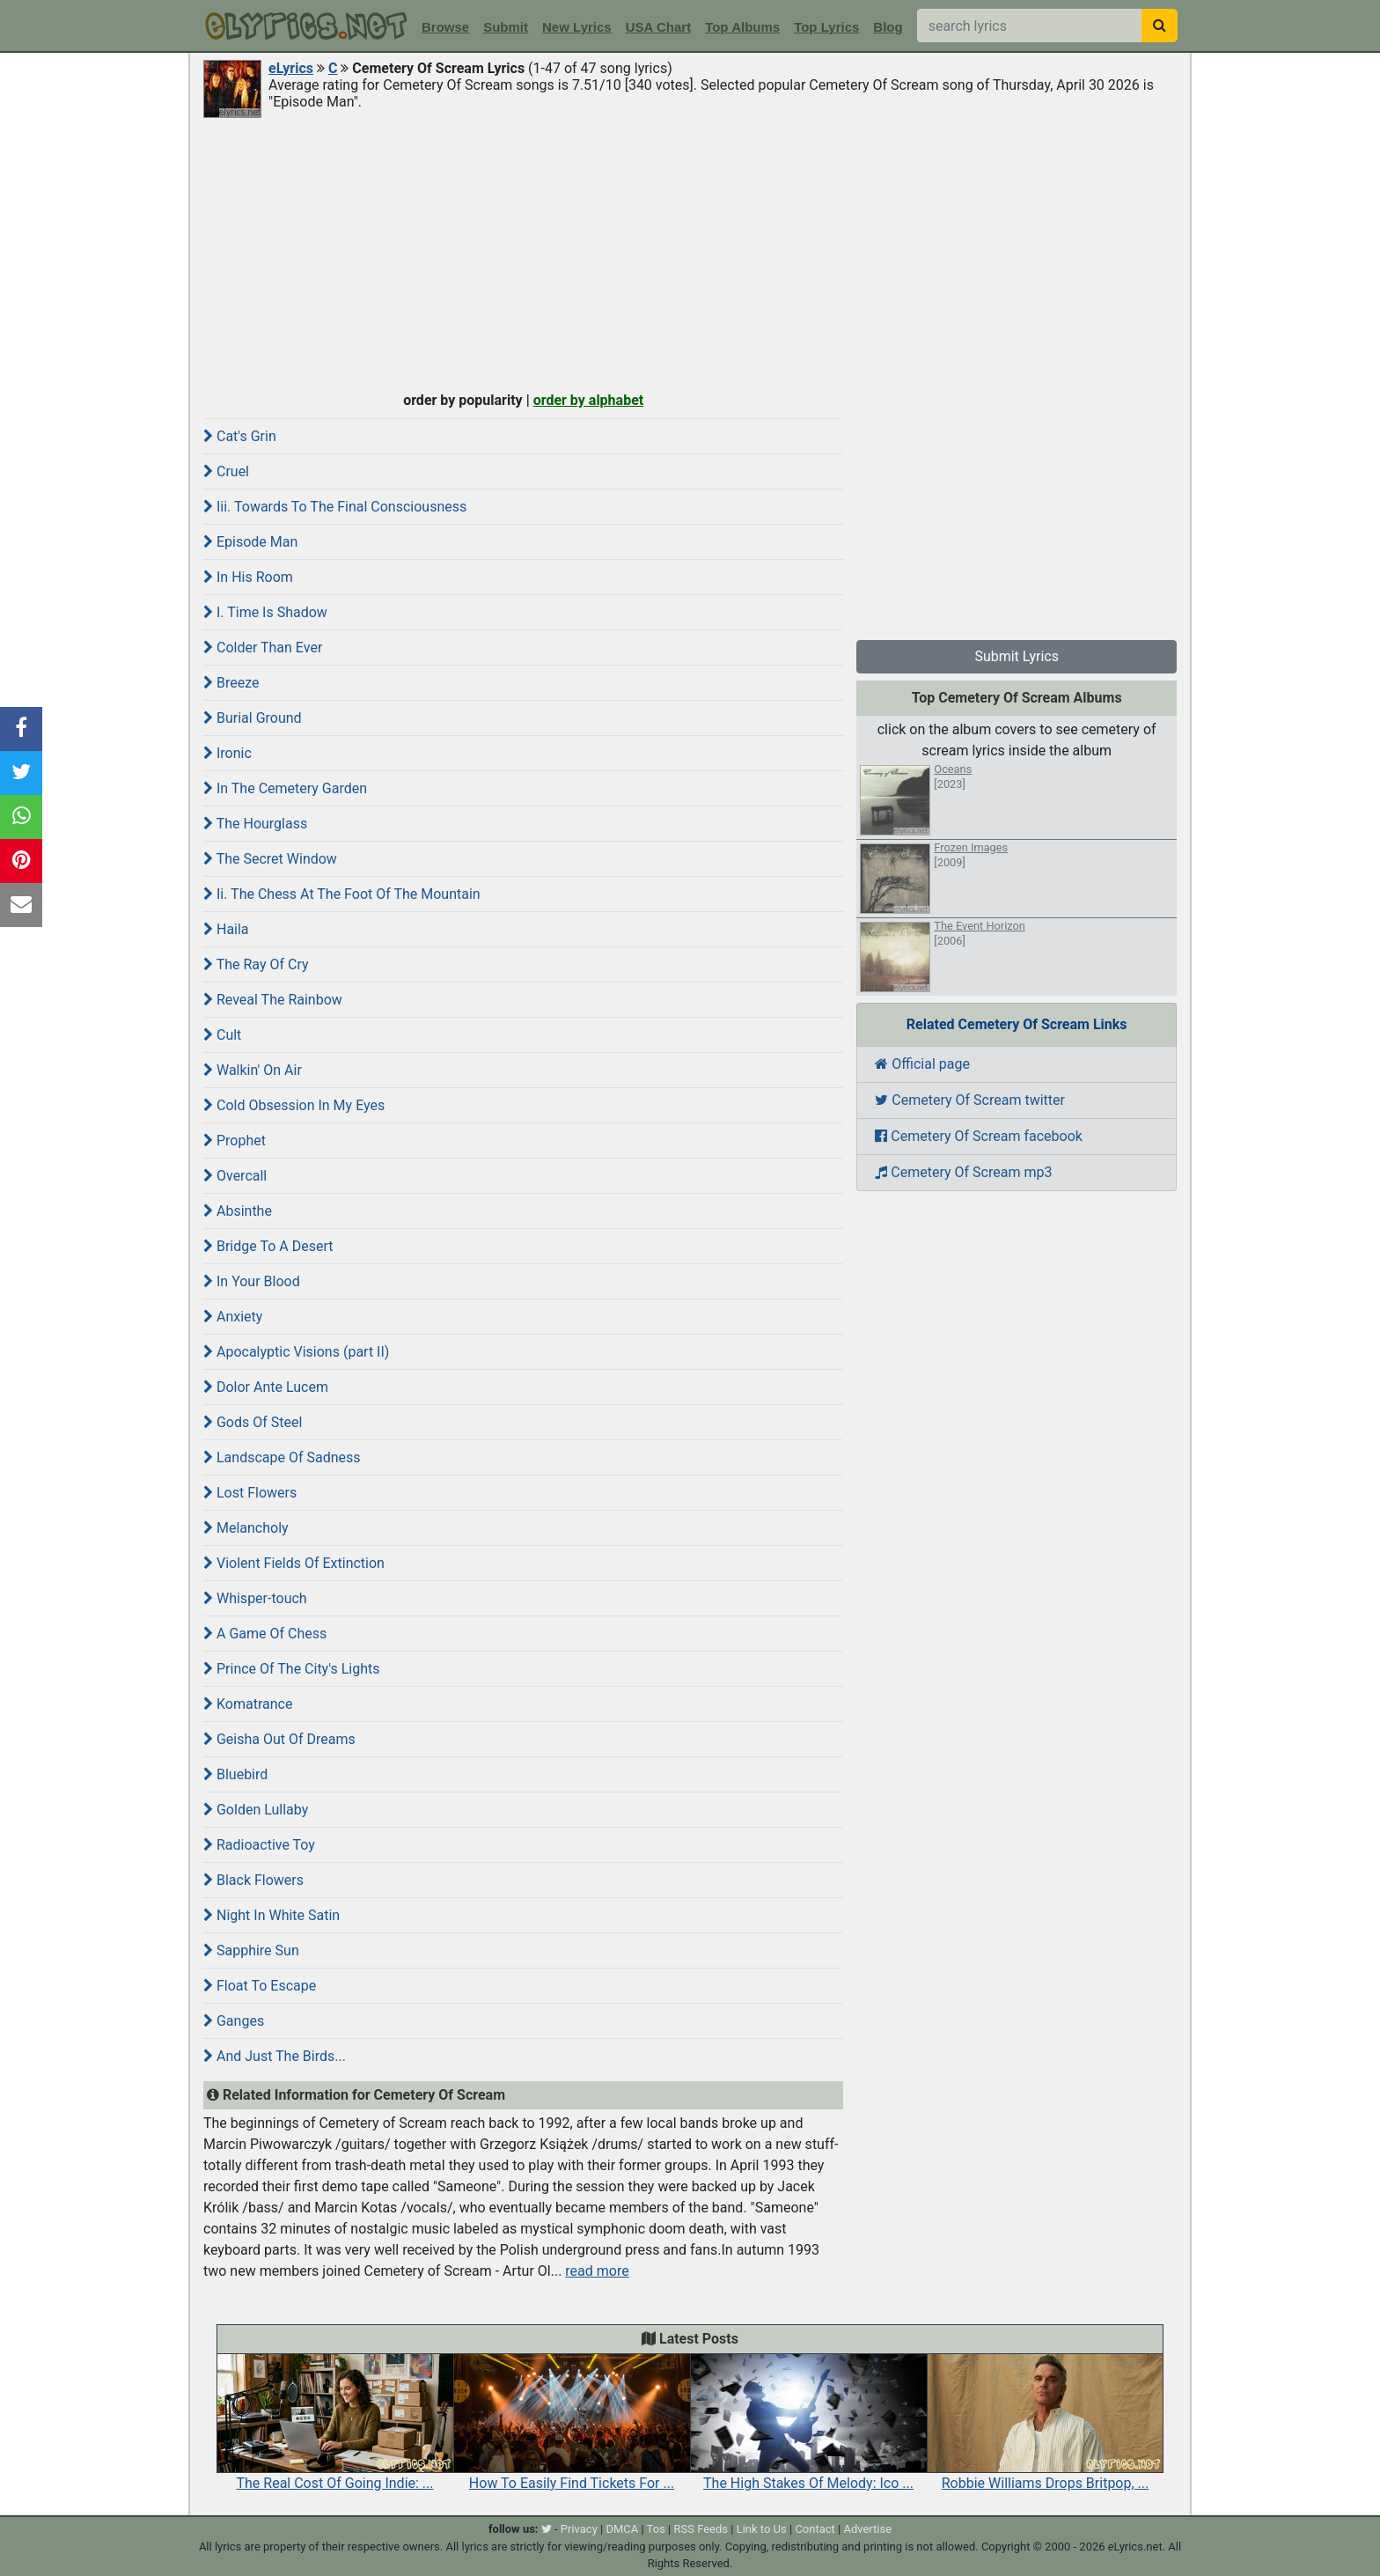 The height and width of the screenshot is (2576, 1380). Describe the element at coordinates (979, 1136) in the screenshot. I see `Cemetery Of Scream facebook` at that location.